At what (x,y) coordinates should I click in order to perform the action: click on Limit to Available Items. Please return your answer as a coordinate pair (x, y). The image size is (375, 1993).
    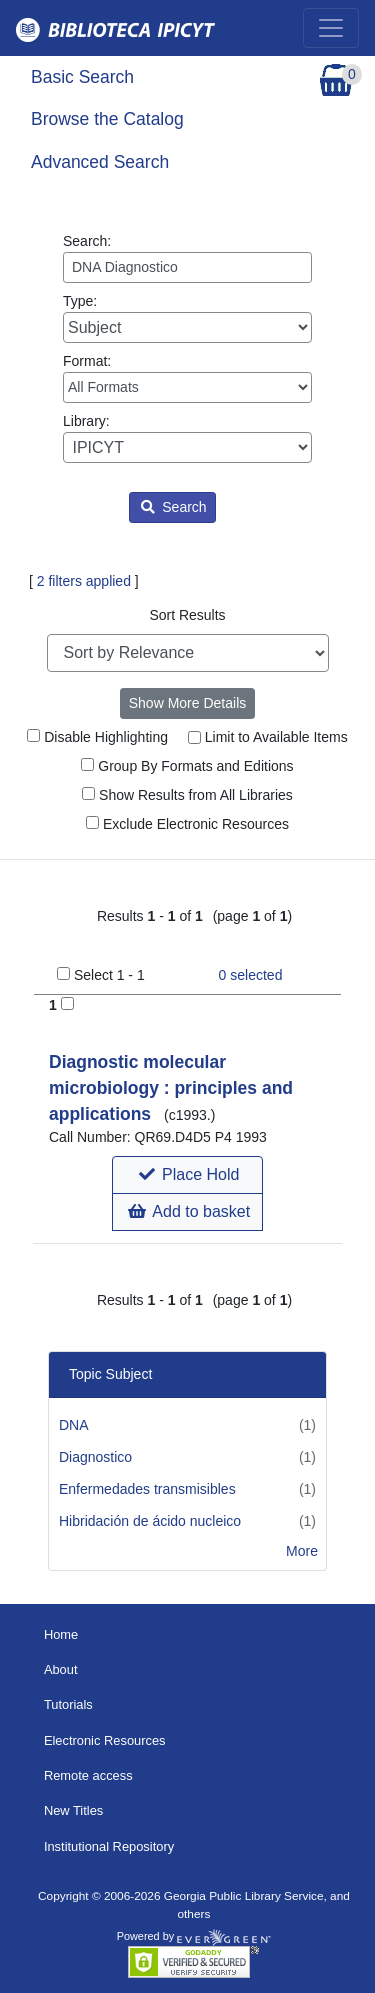
    Looking at the image, I should click on (268, 737).